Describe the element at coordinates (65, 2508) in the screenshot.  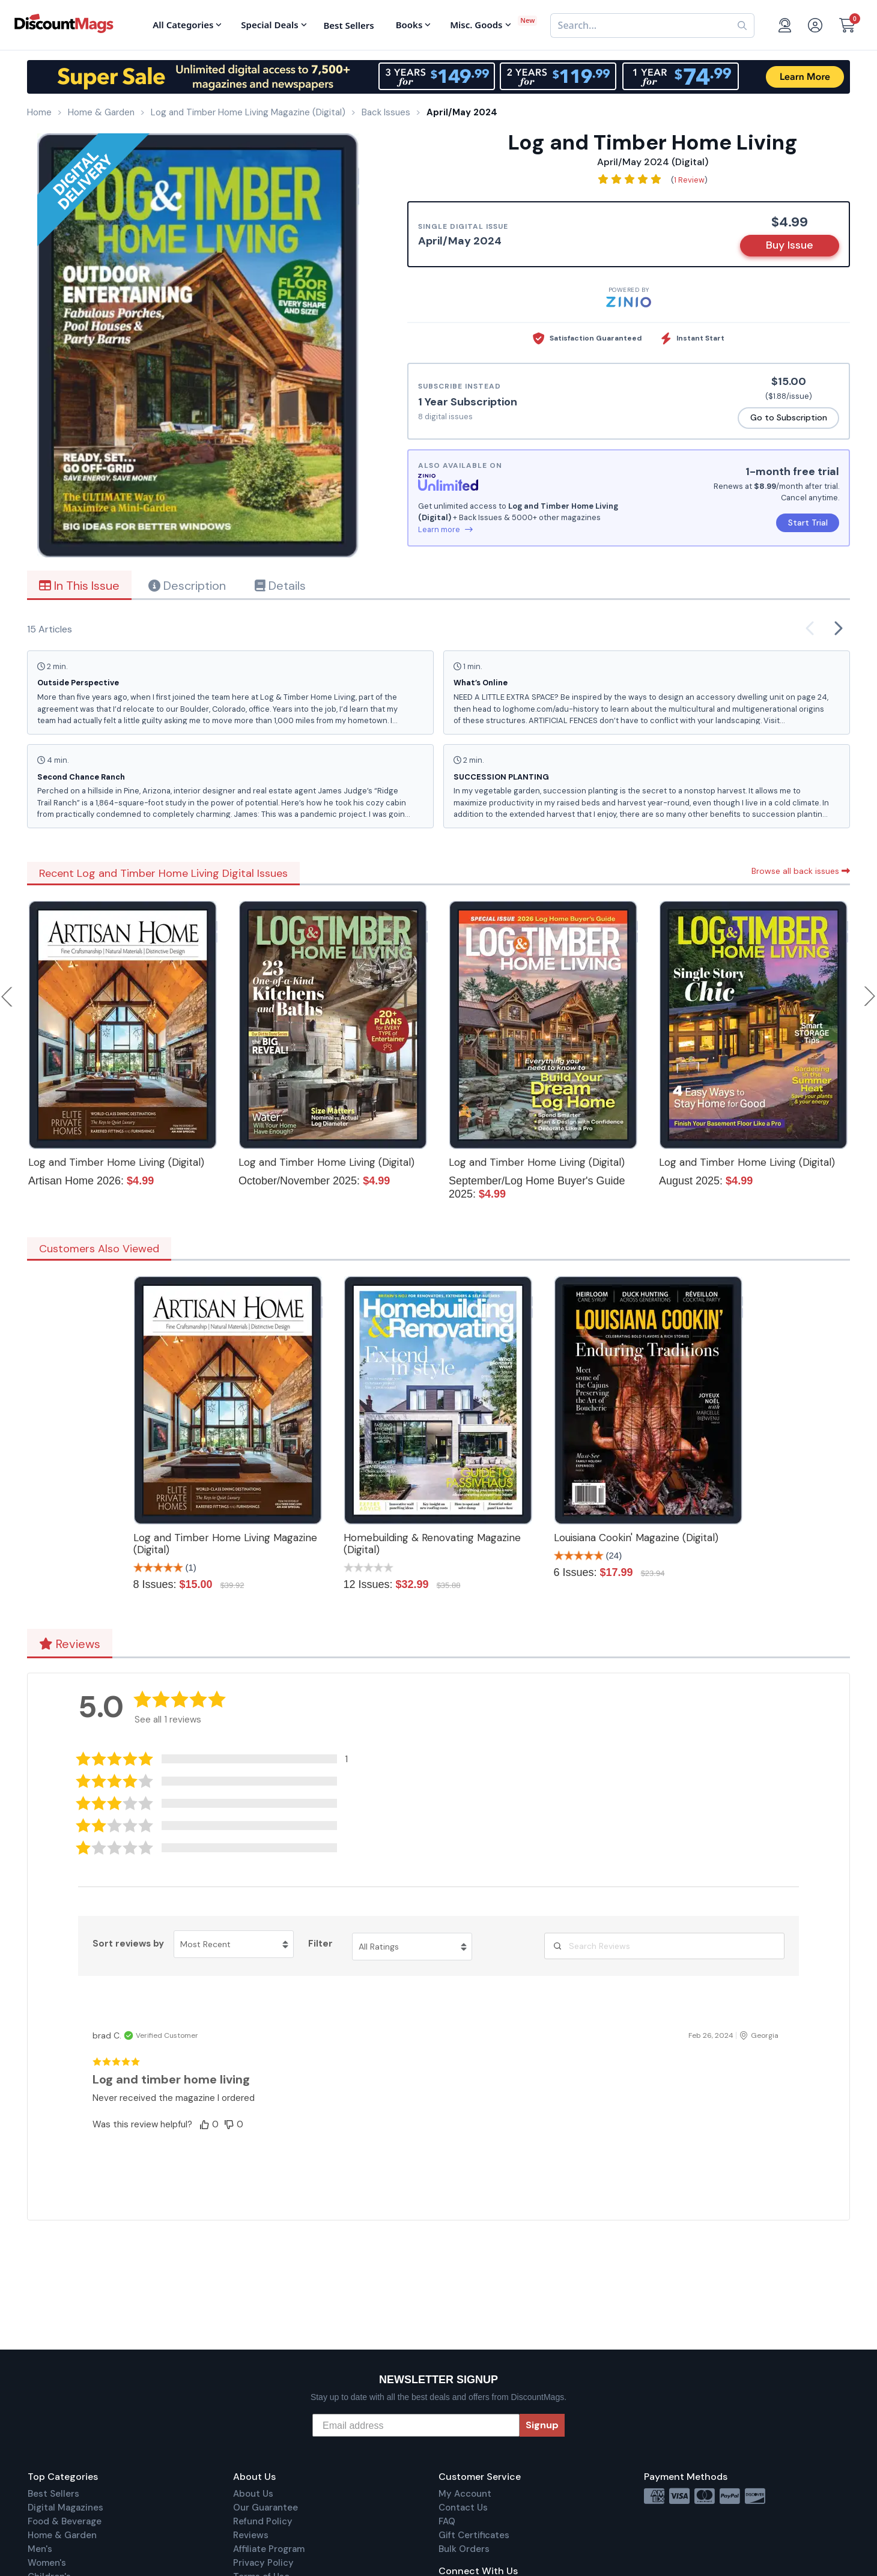
I see `Digital Magazines` at that location.